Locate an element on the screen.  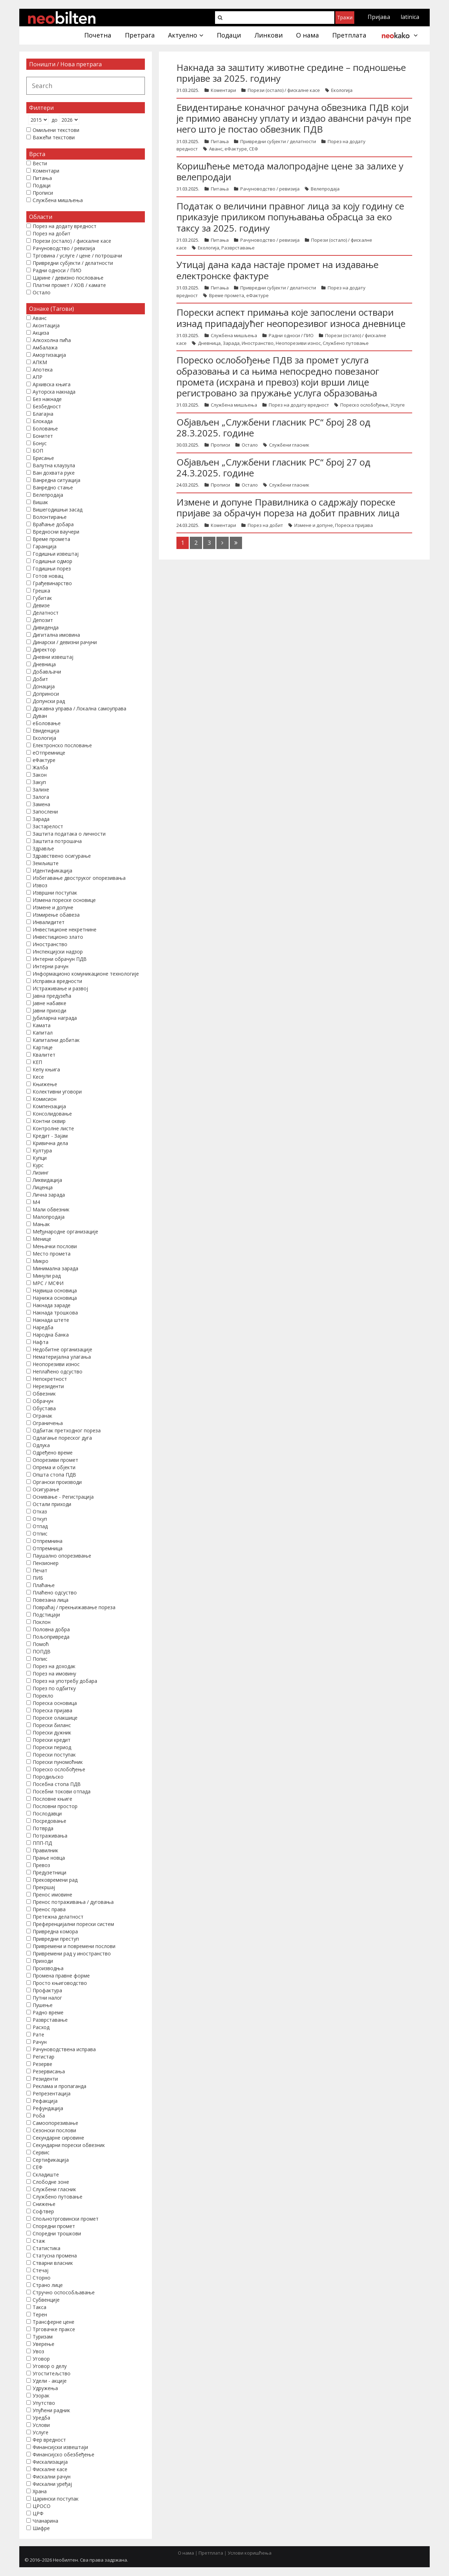
Порески пуномоћник is located at coordinates (58, 1762).